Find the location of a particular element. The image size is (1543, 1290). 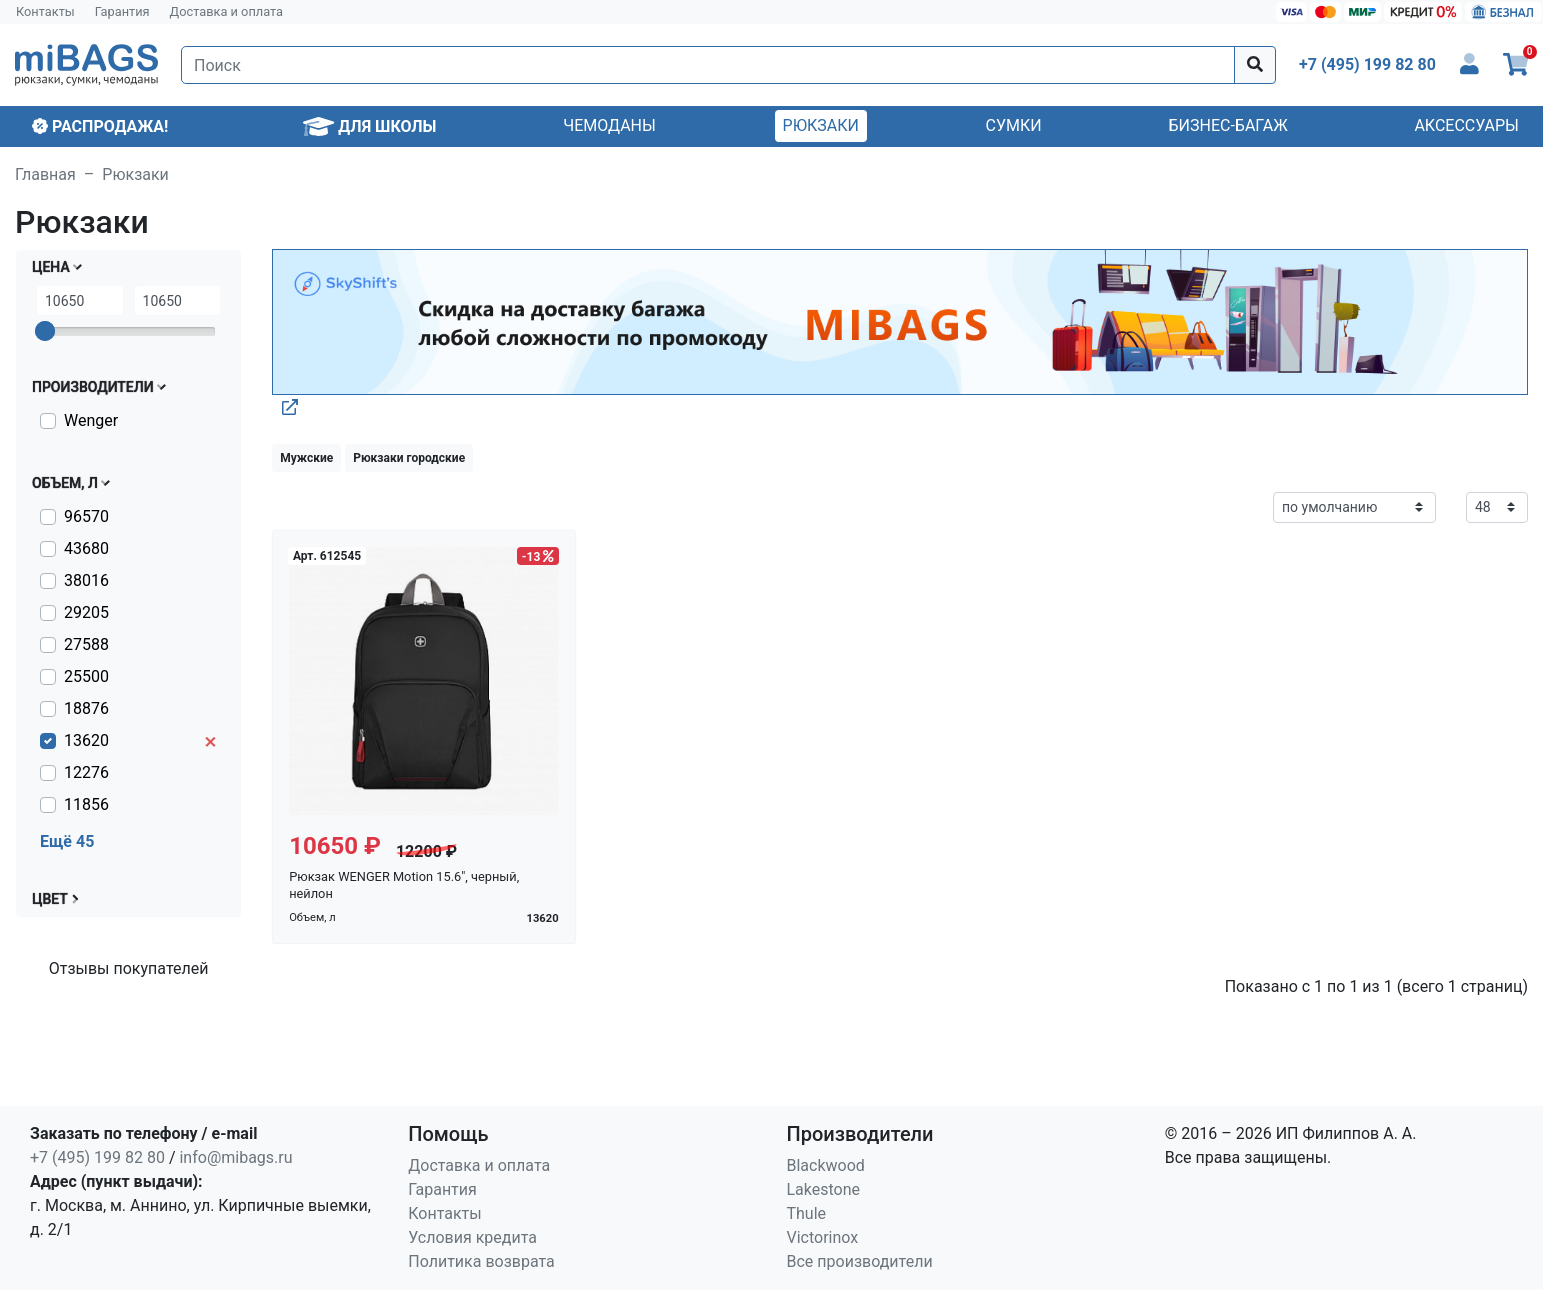

Lakestone is located at coordinates (824, 1189).